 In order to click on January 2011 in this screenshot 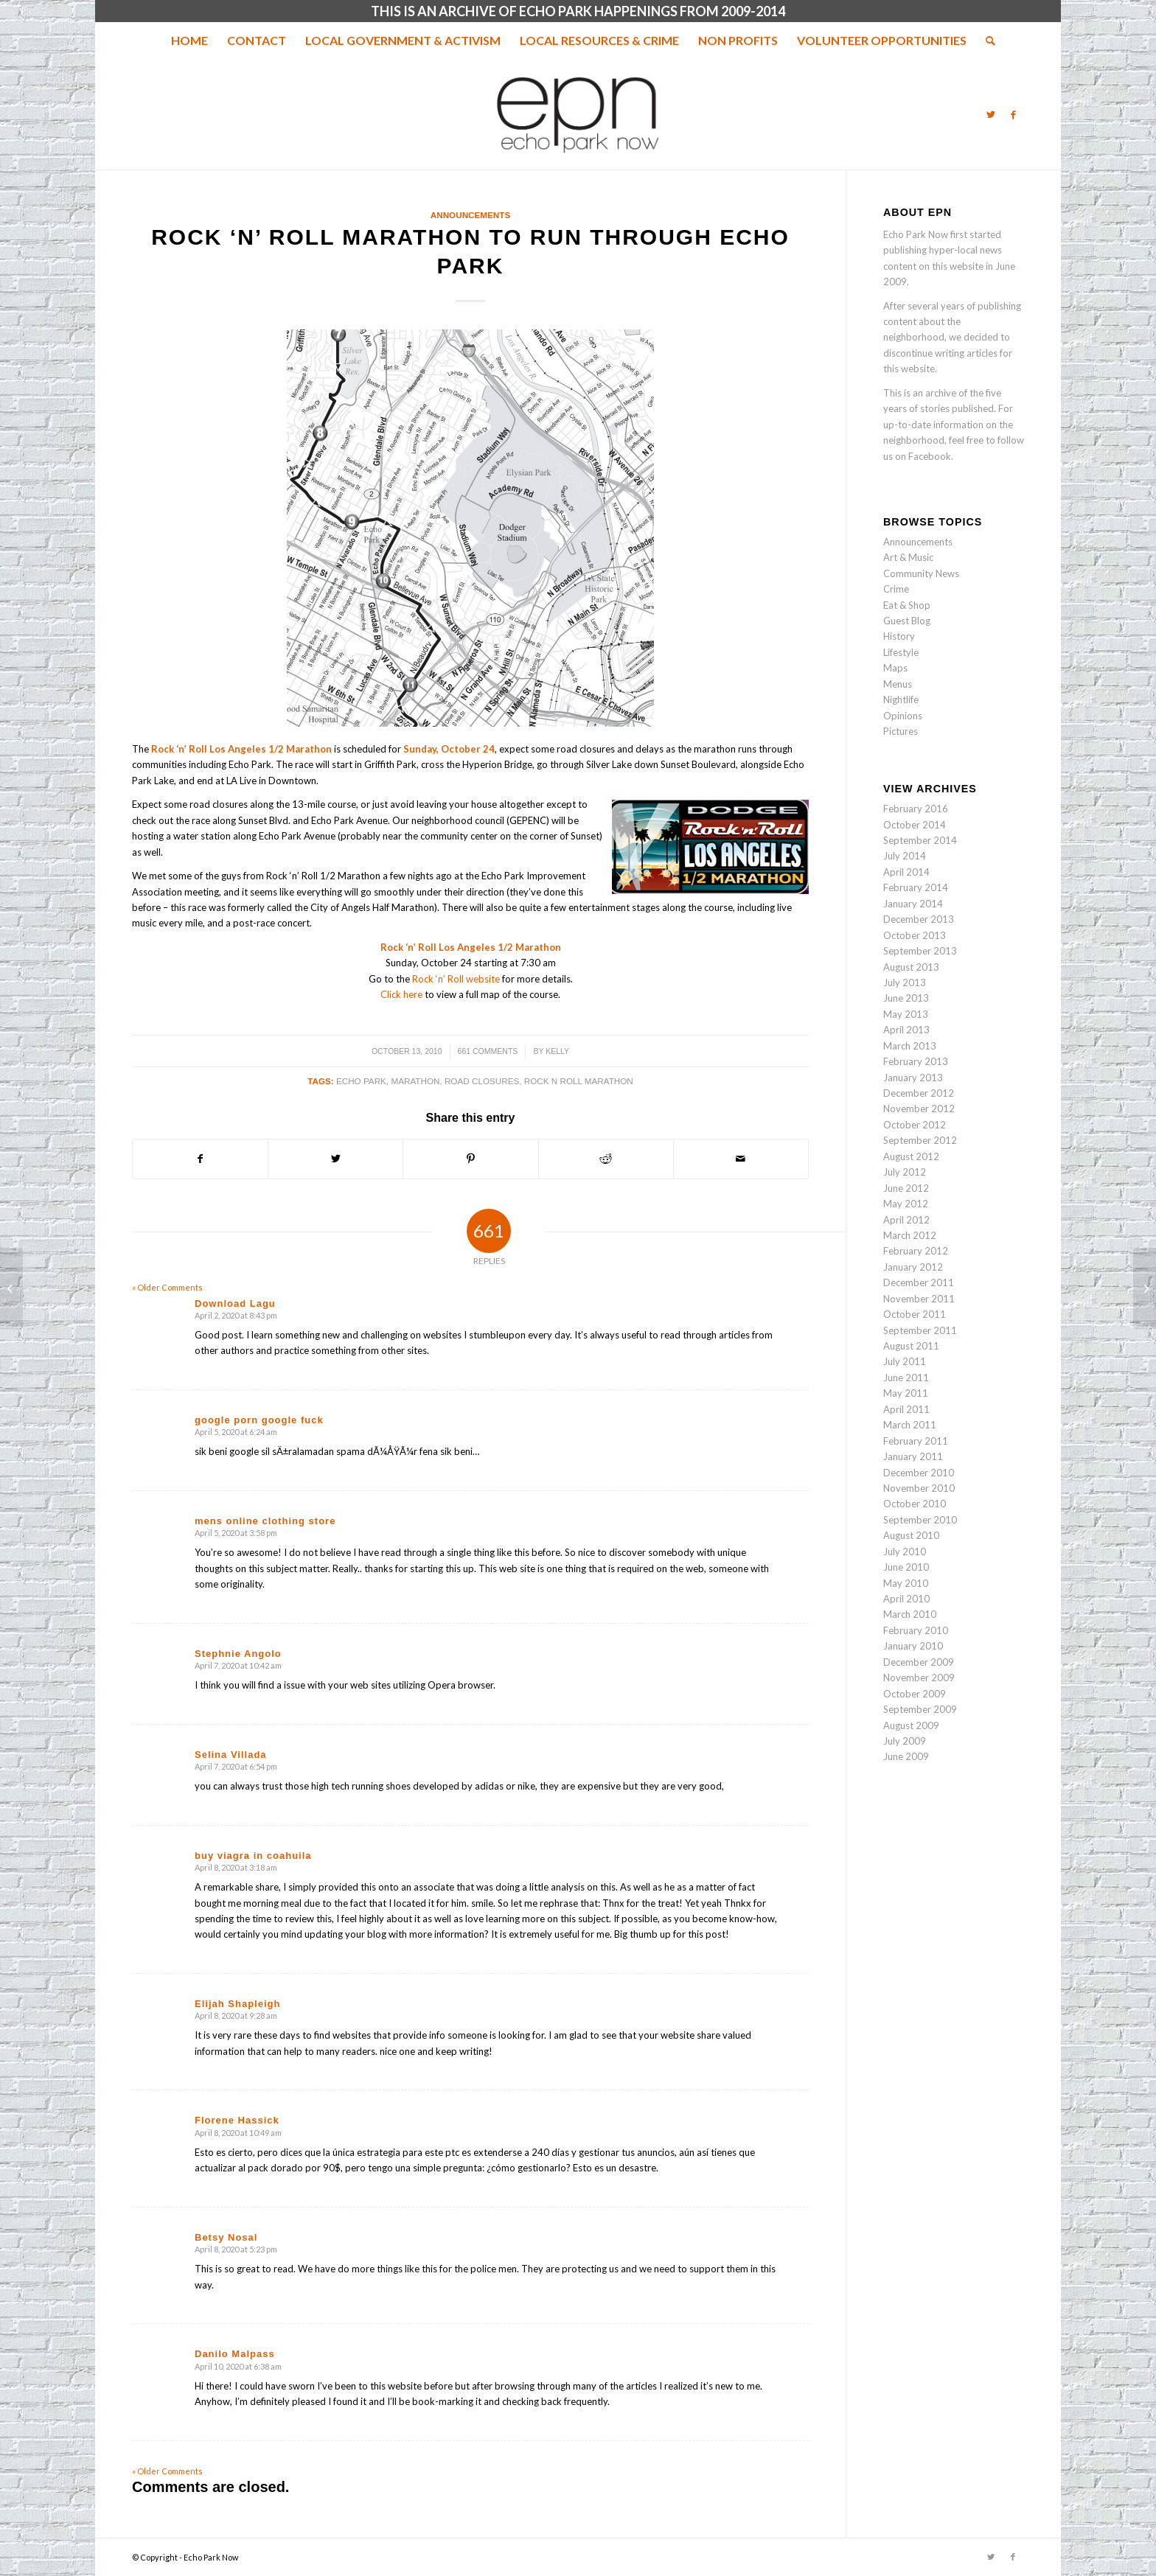, I will do `click(913, 1456)`.